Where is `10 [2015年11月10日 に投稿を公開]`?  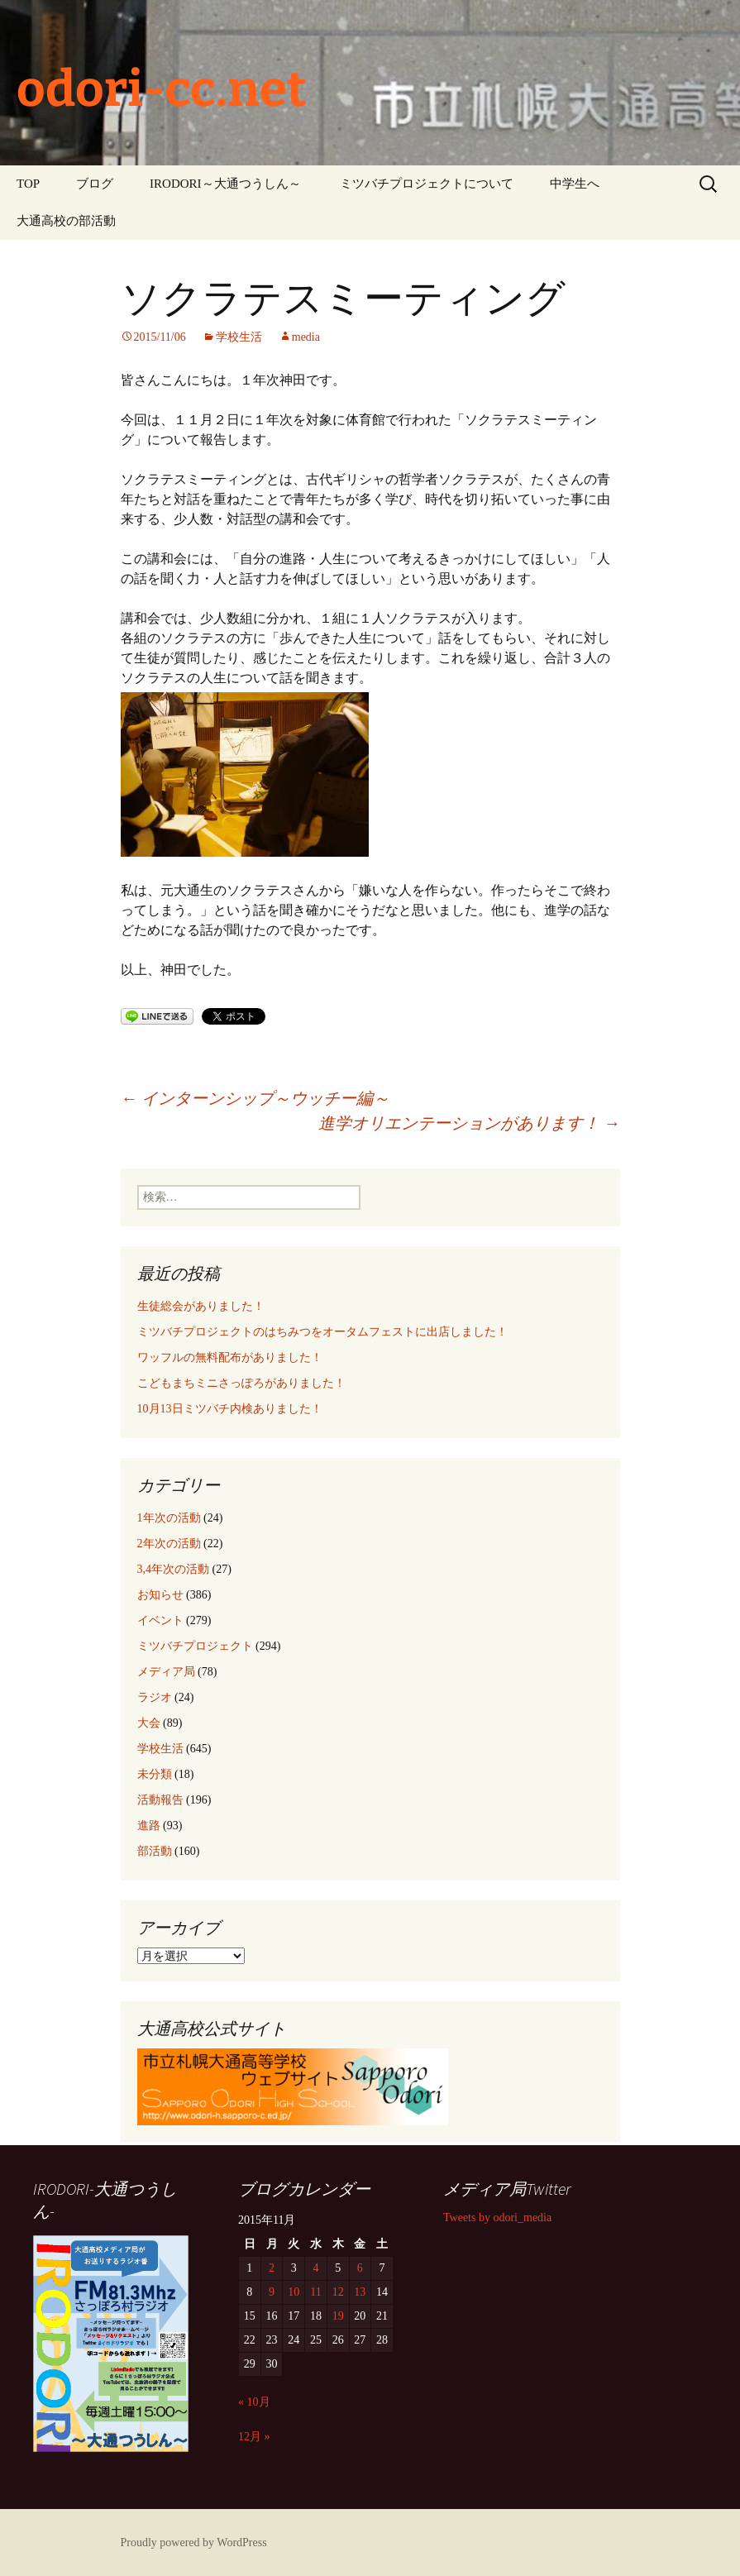 10 [2015年11月10日 に投稿を公開] is located at coordinates (293, 2292).